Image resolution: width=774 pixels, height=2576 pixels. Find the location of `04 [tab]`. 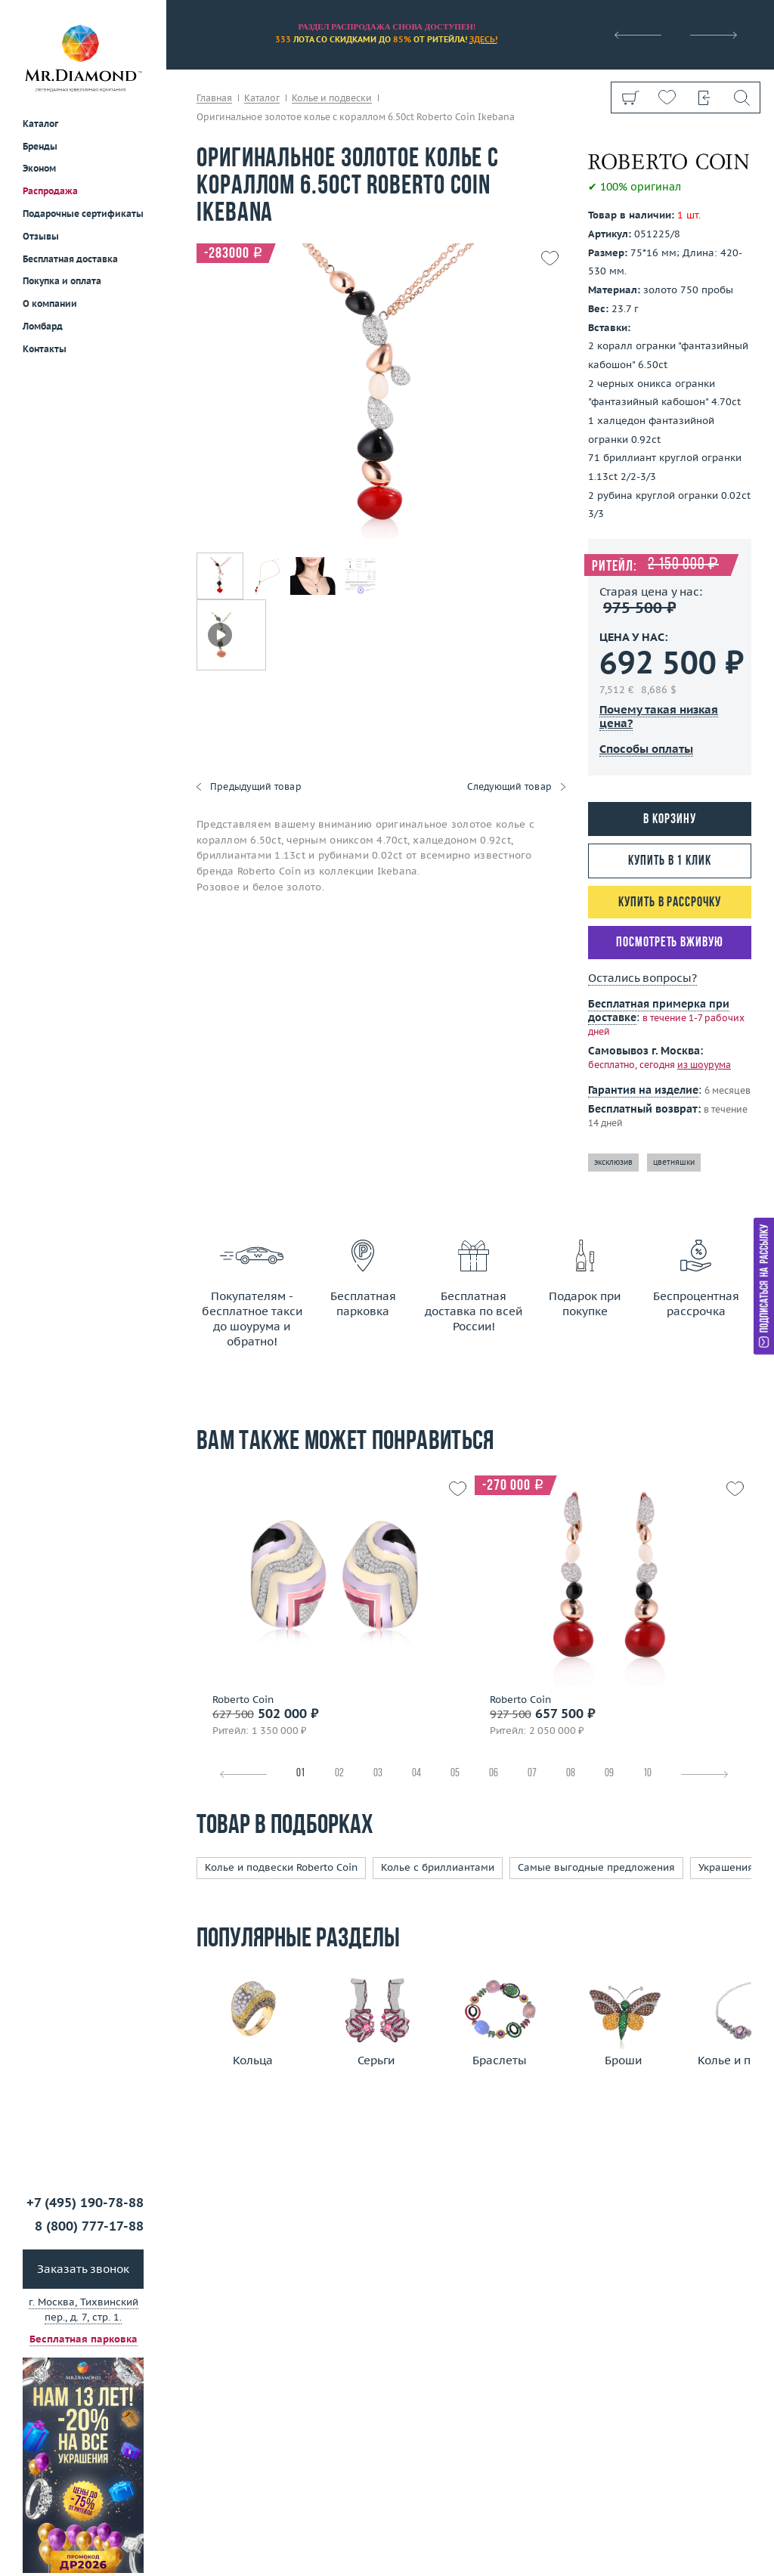

04 [tab] is located at coordinates (416, 1773).